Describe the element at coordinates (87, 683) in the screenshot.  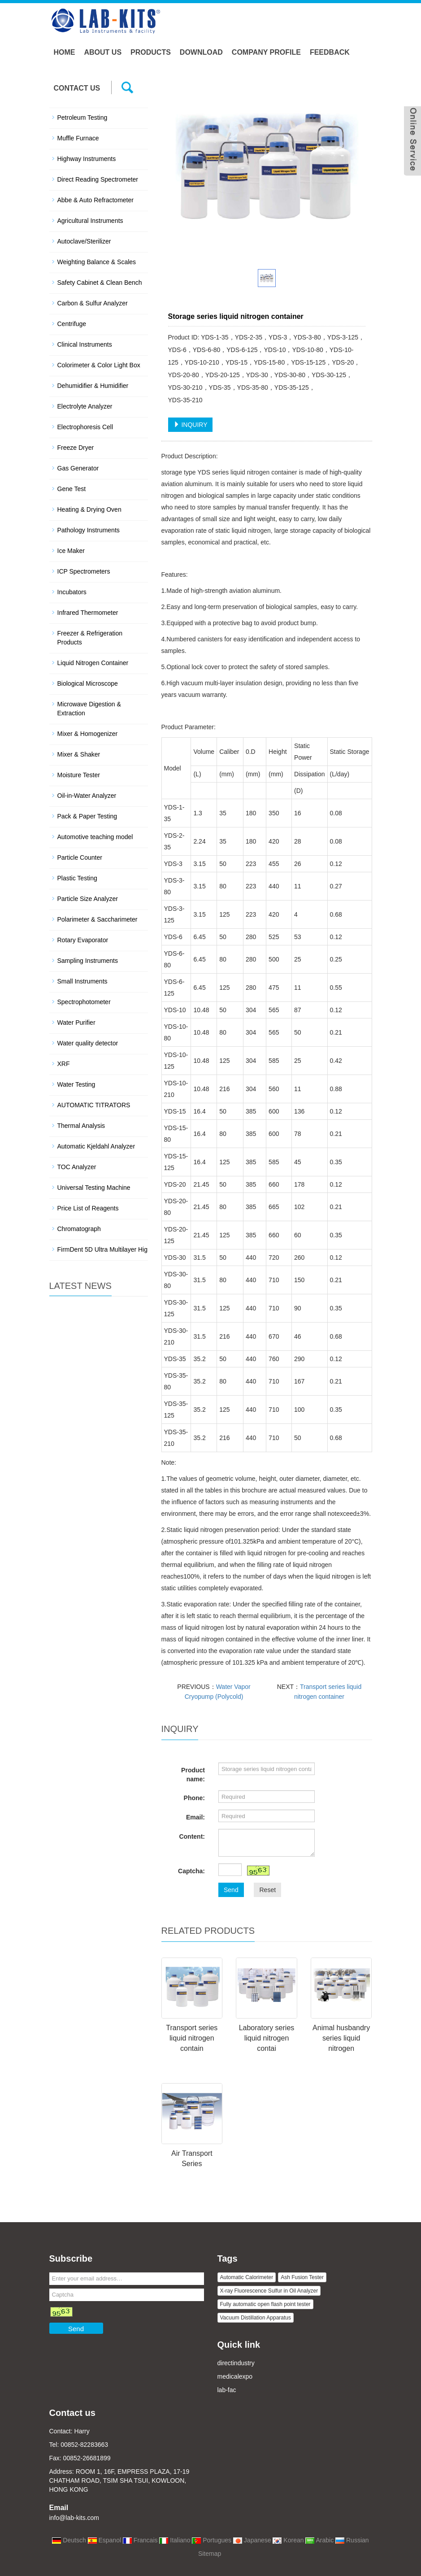
I see `Biological Microscope` at that location.